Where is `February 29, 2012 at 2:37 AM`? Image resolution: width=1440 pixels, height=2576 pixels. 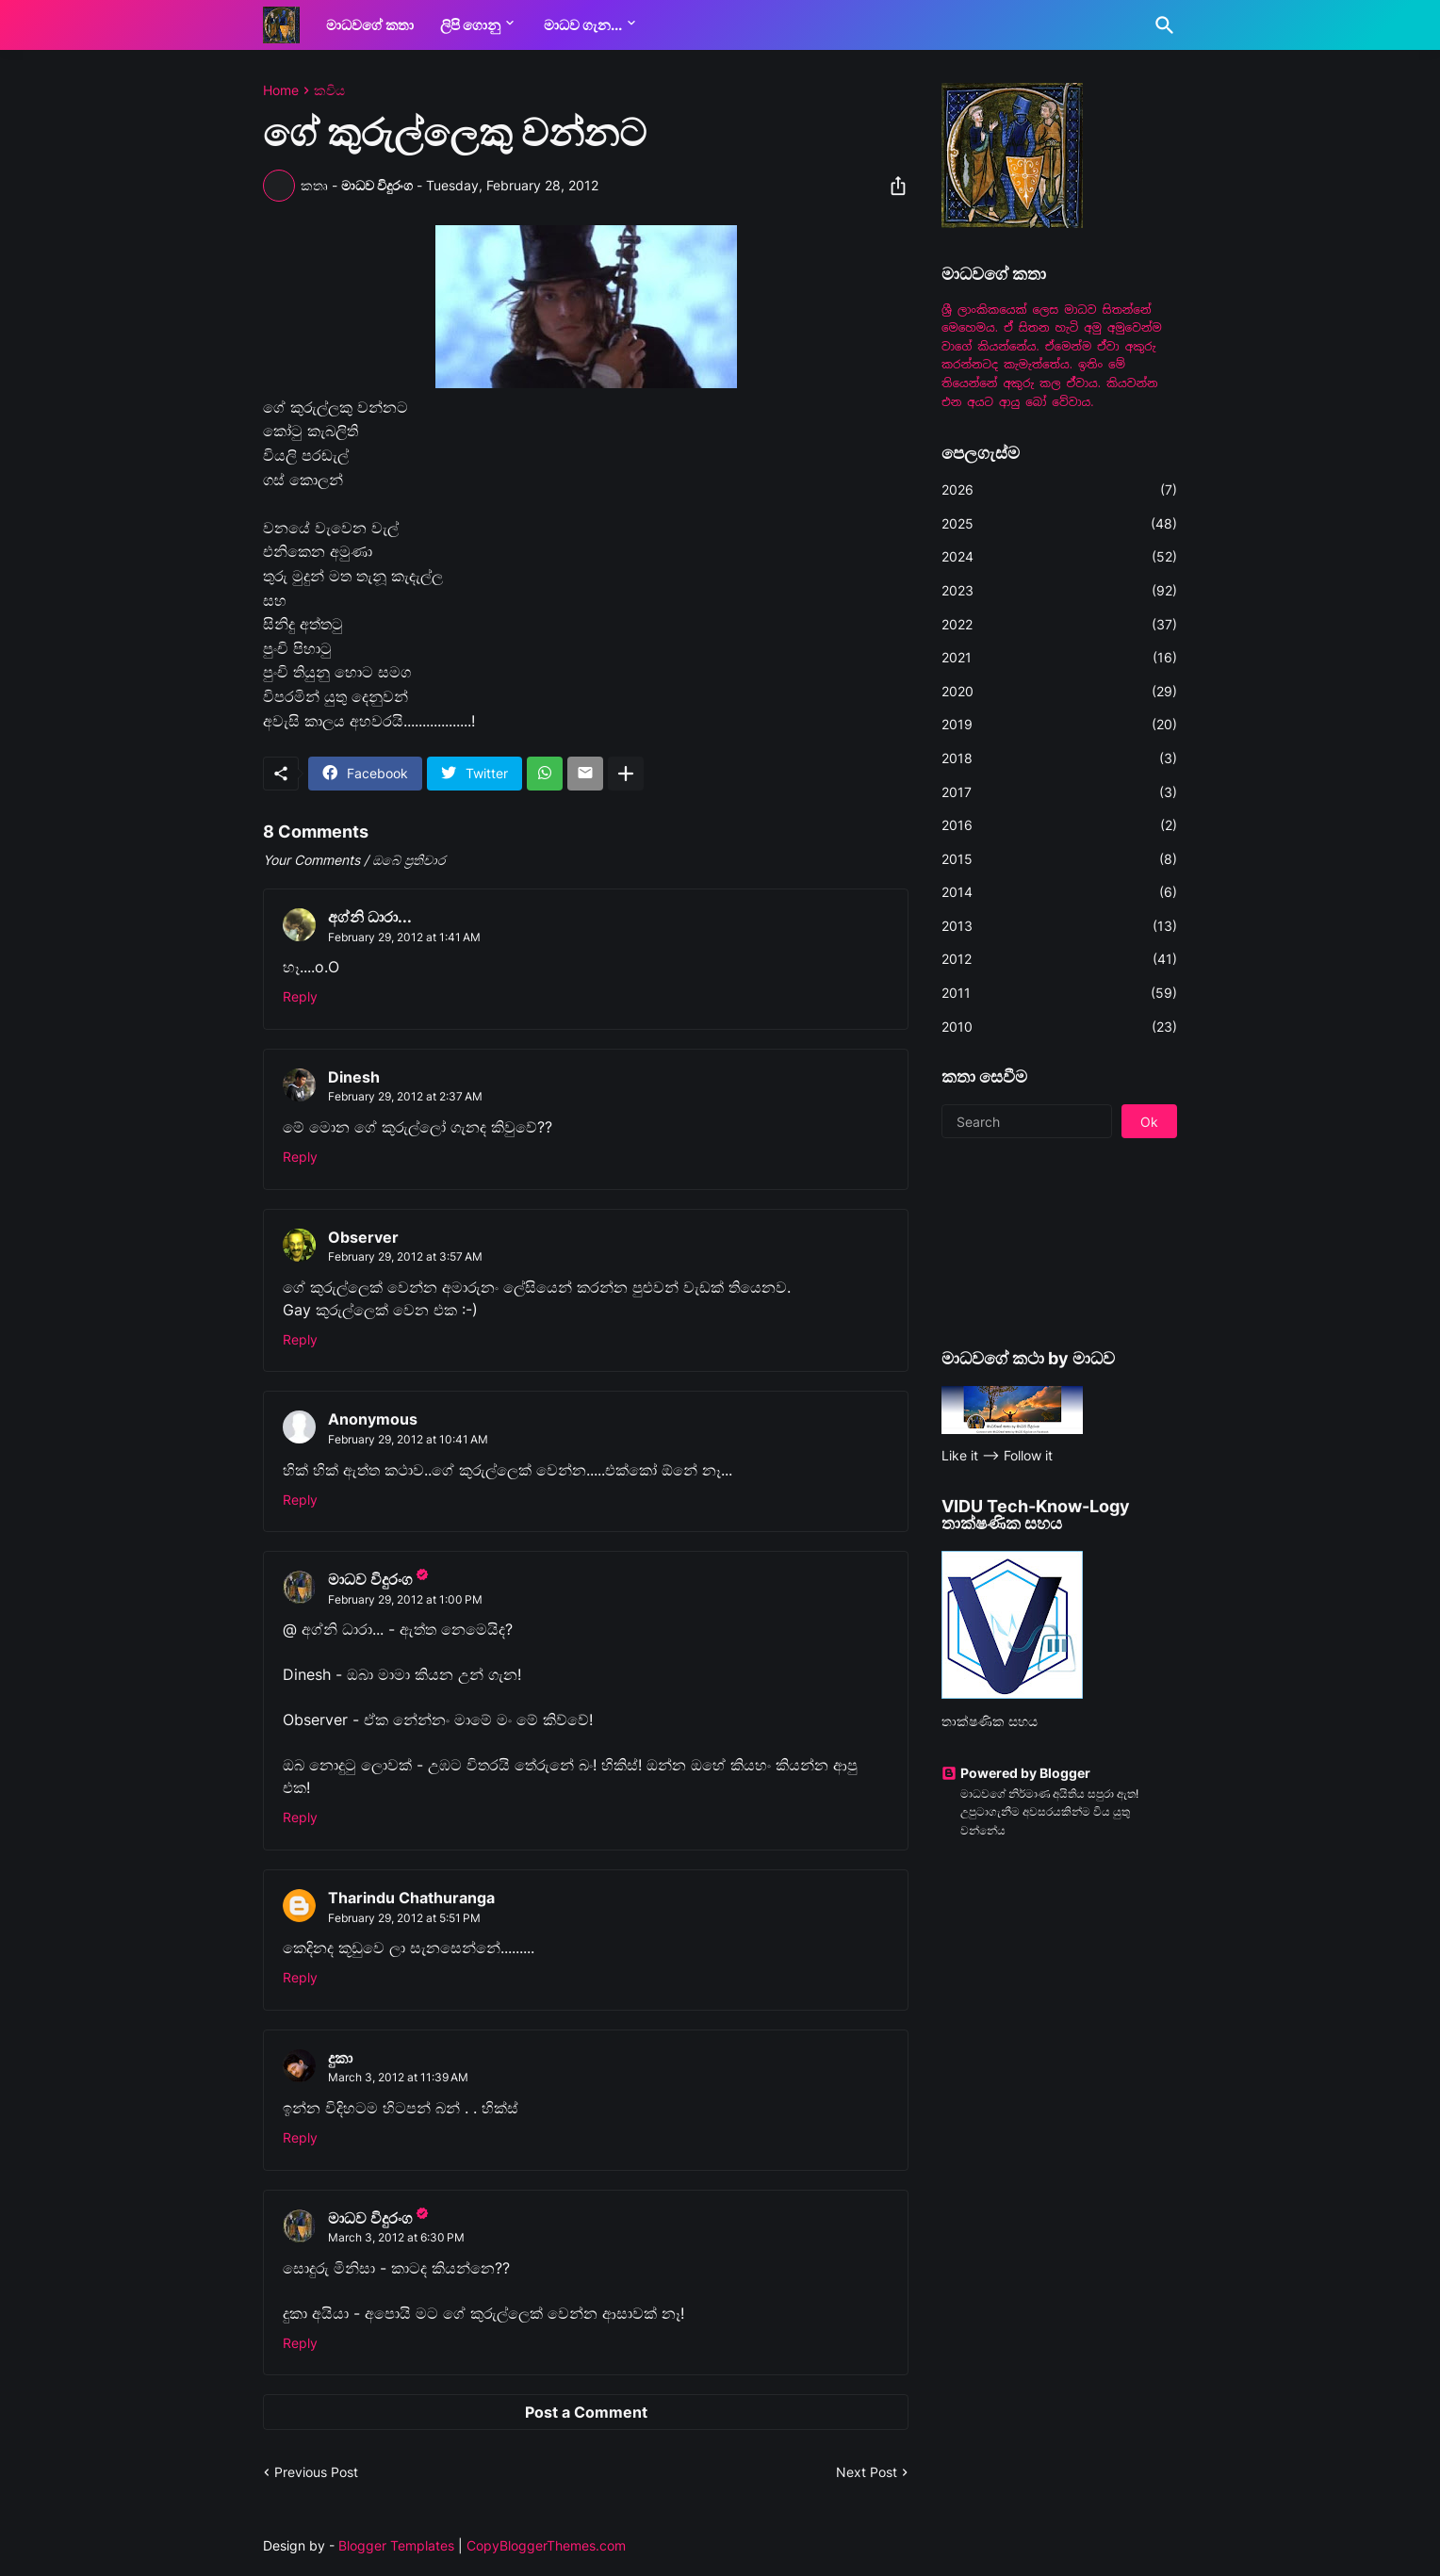 February 29, 2012 at 2:37 AM is located at coordinates (405, 1096).